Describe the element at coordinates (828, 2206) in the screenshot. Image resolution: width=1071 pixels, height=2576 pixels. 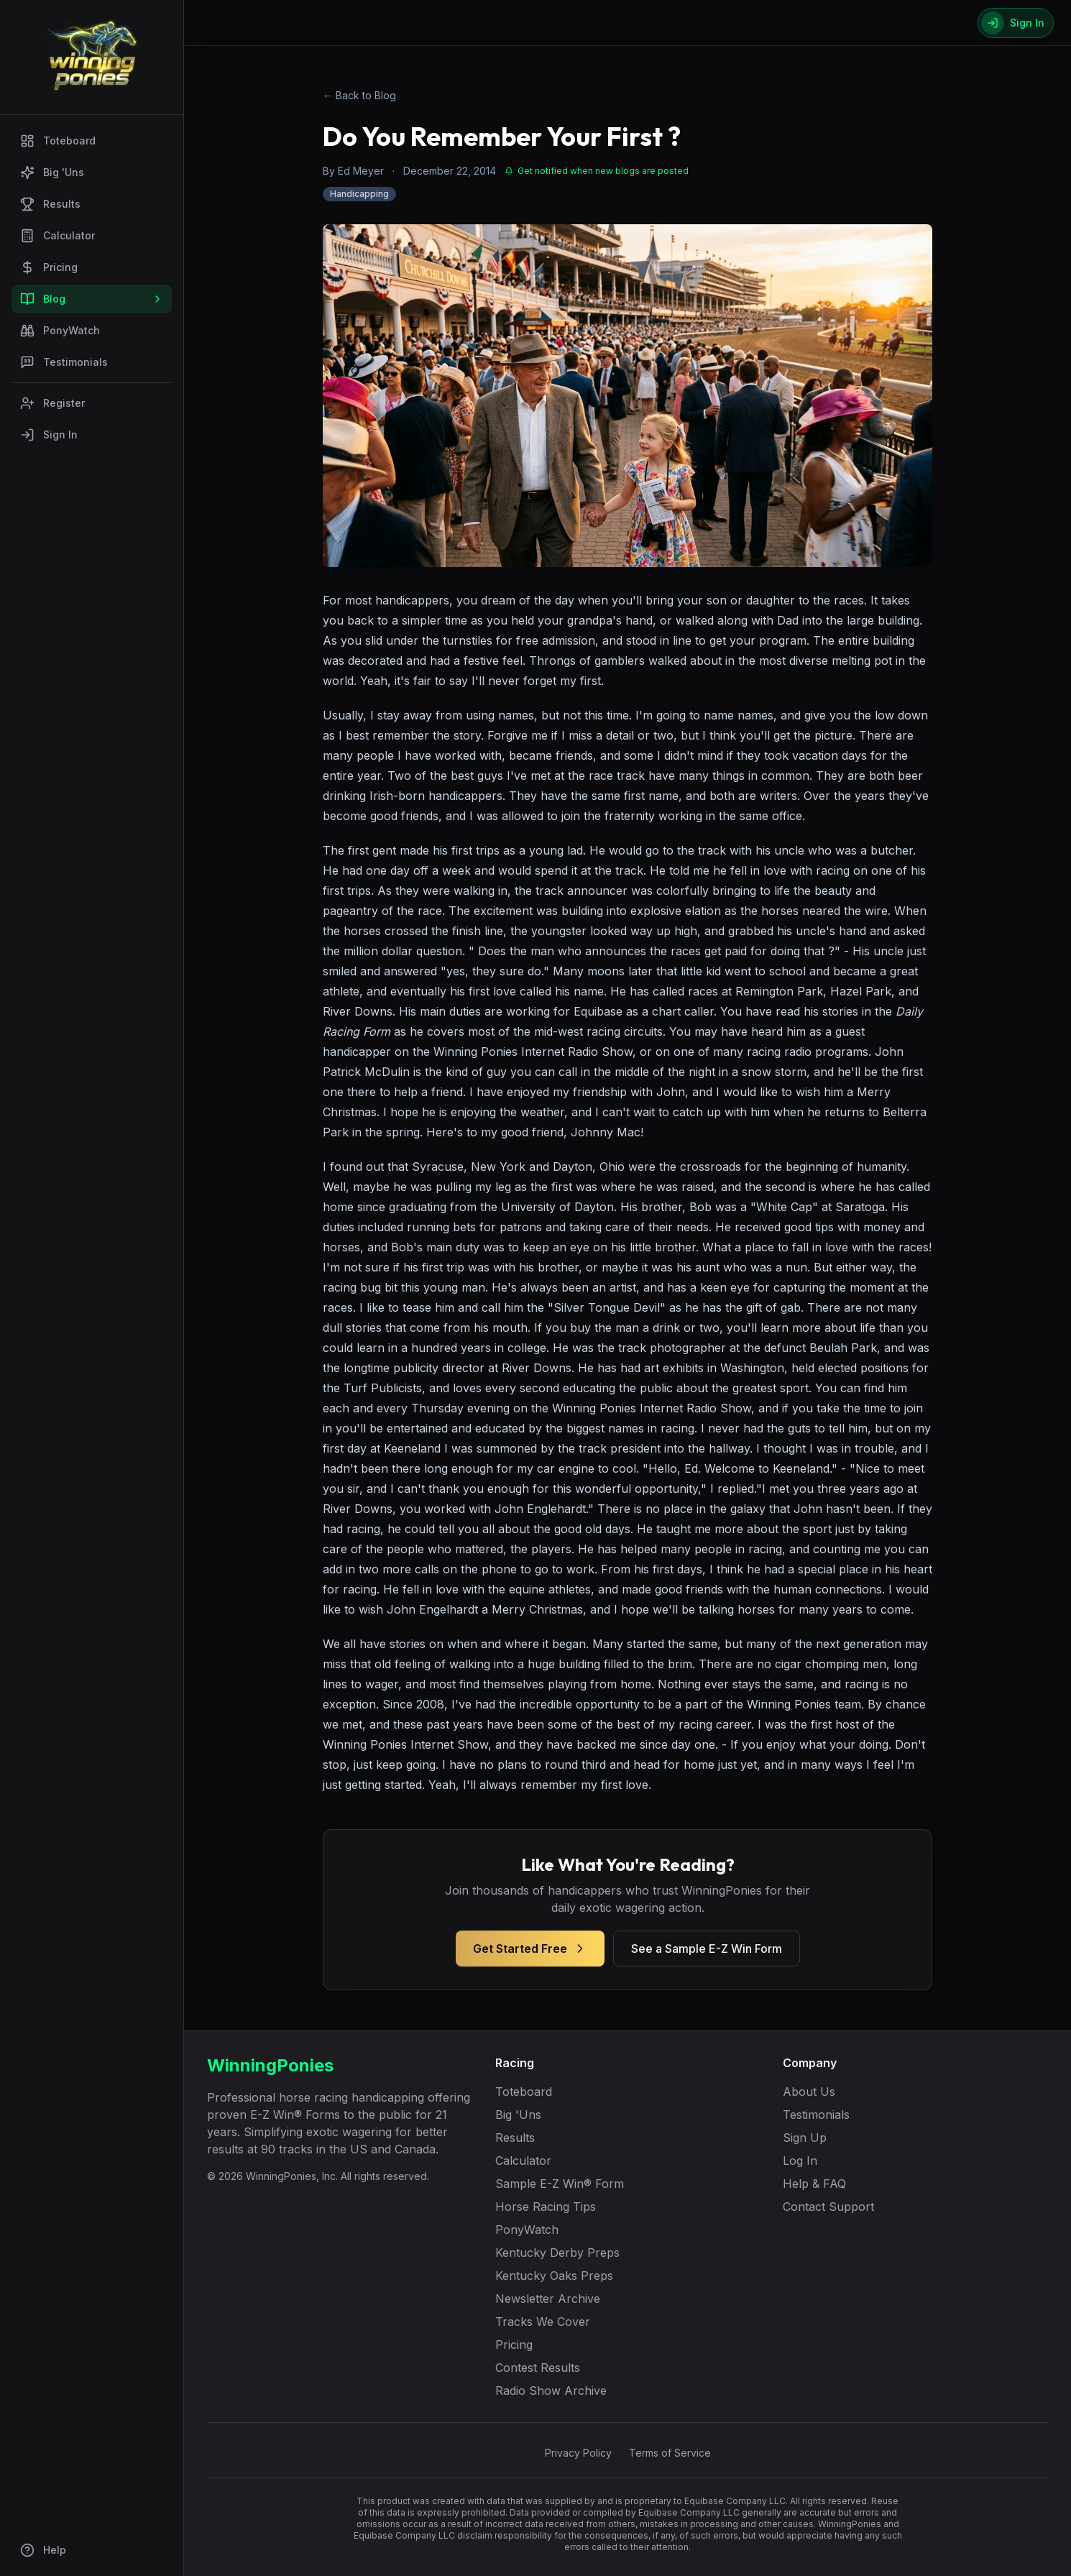
I see `Contact Support` at that location.